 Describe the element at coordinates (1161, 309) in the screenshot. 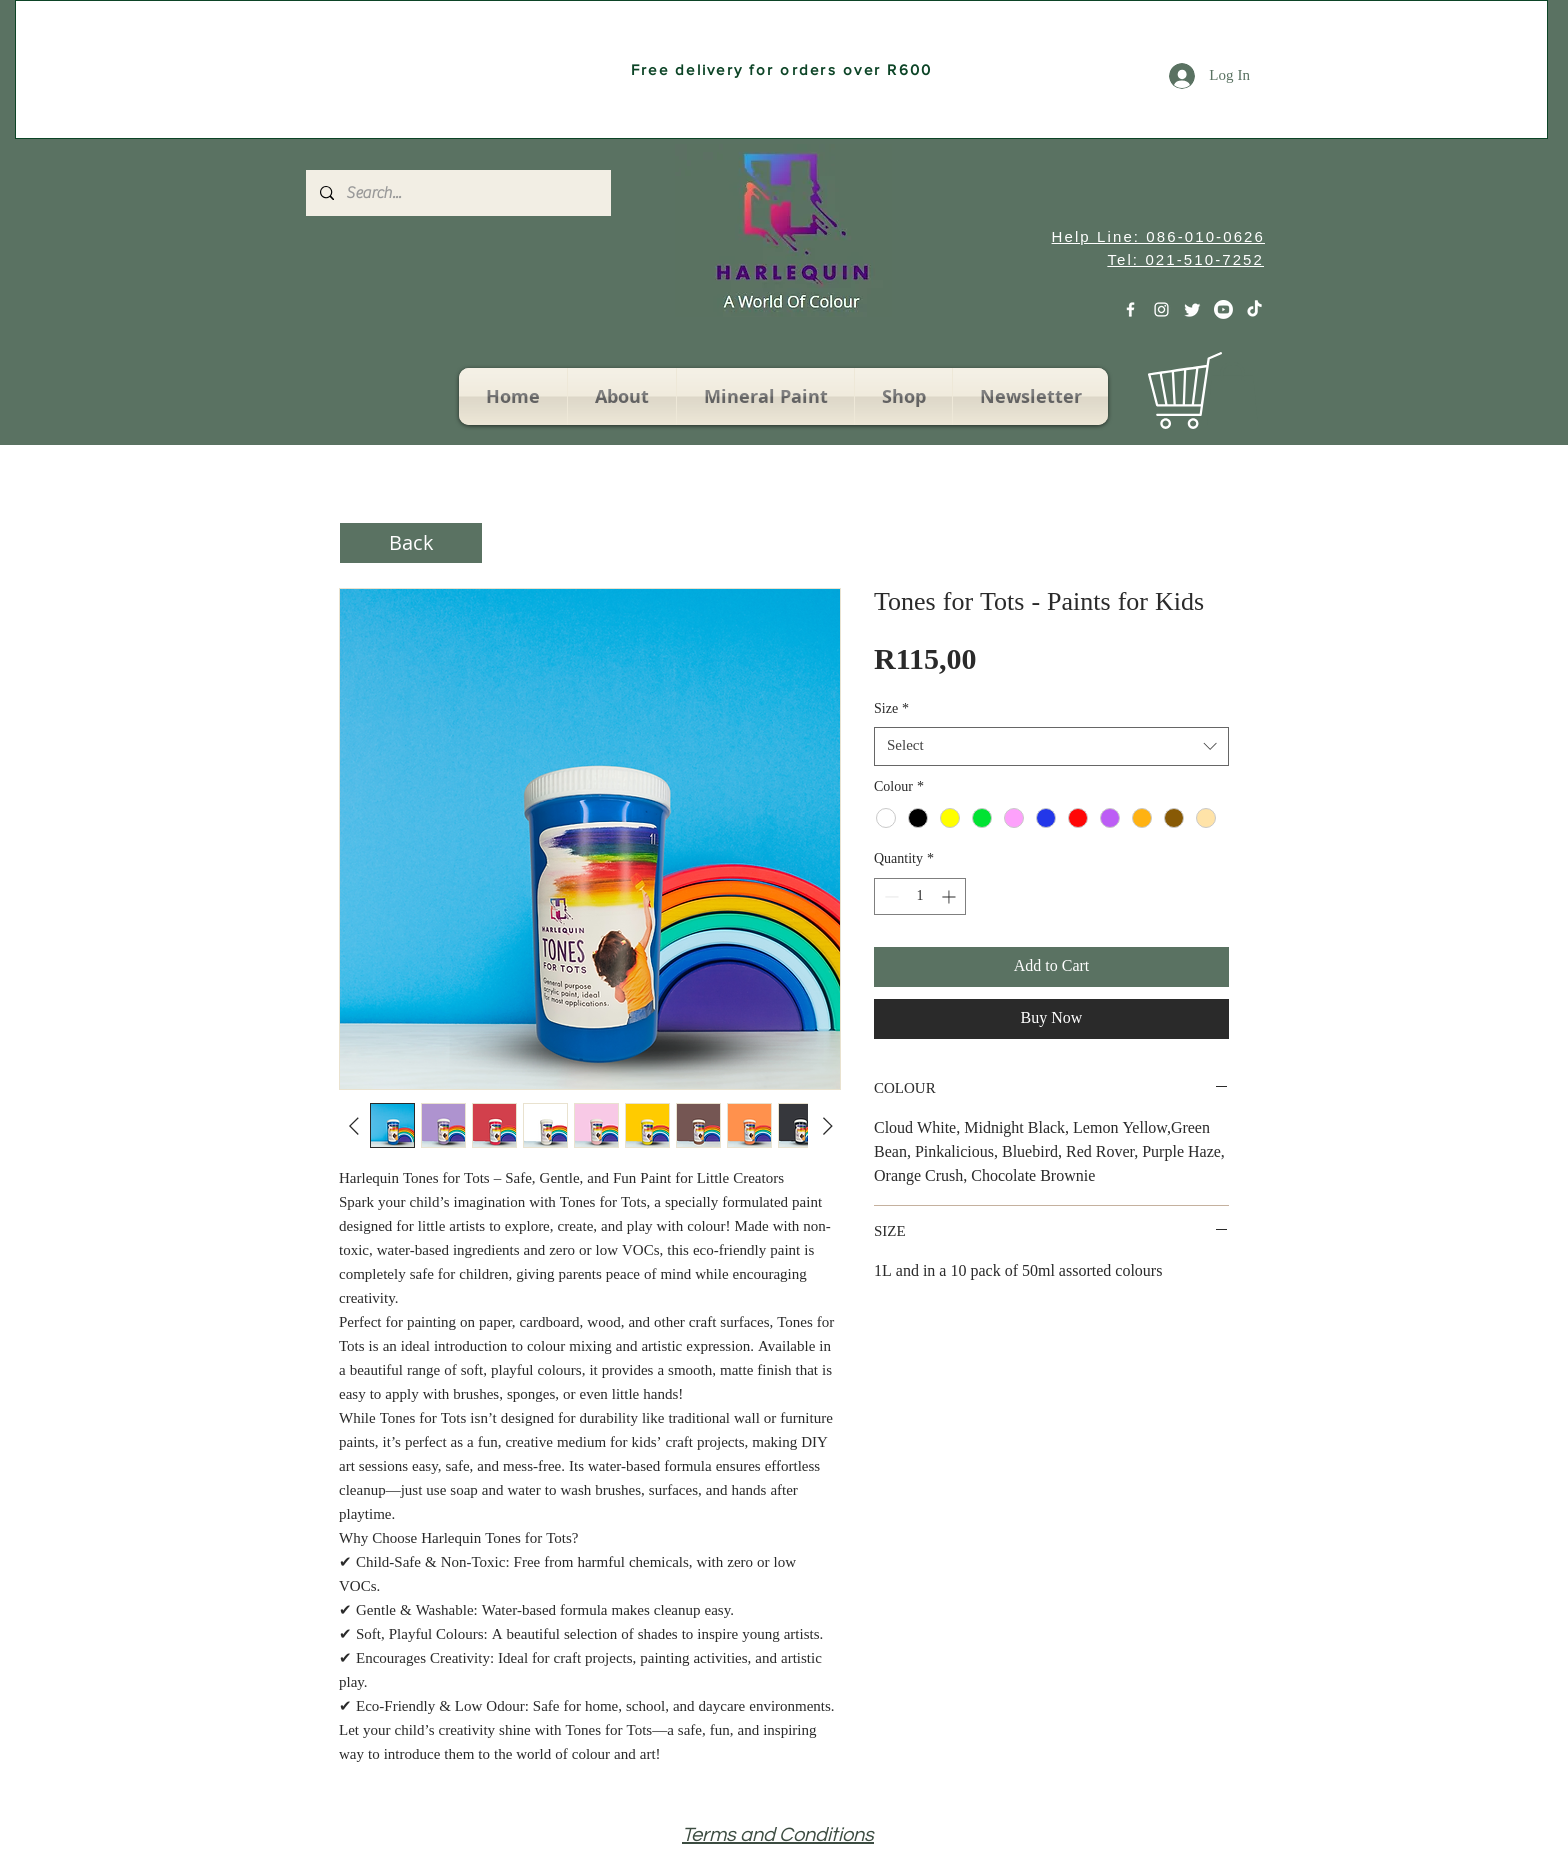

I see `[White Instagram Icon]` at that location.